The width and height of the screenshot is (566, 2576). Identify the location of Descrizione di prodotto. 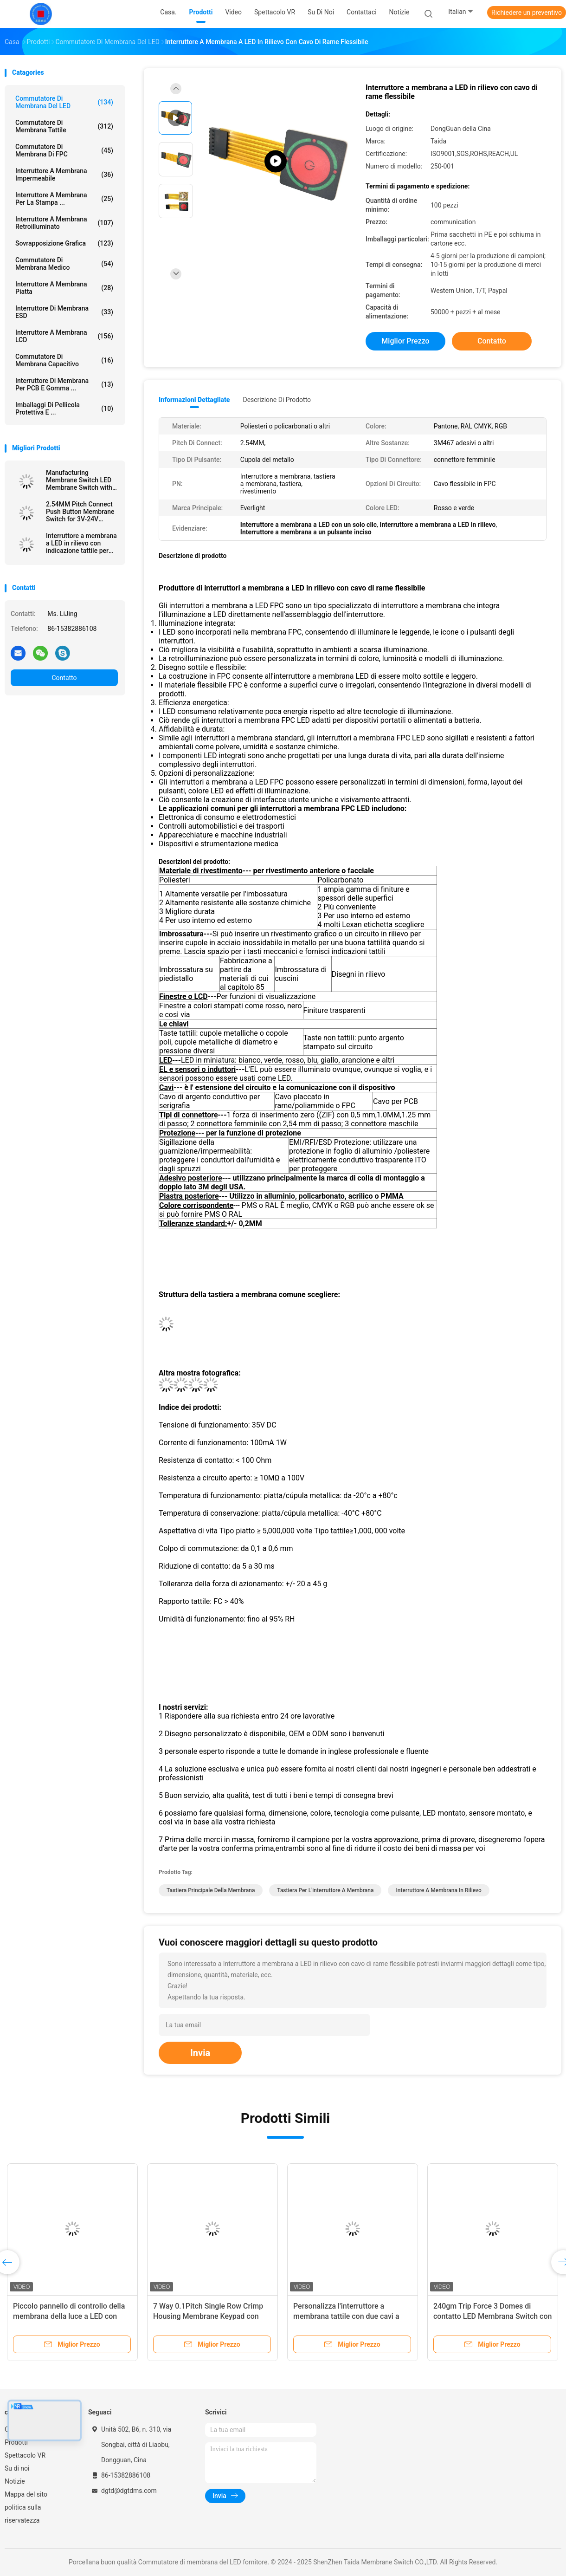
(277, 399).